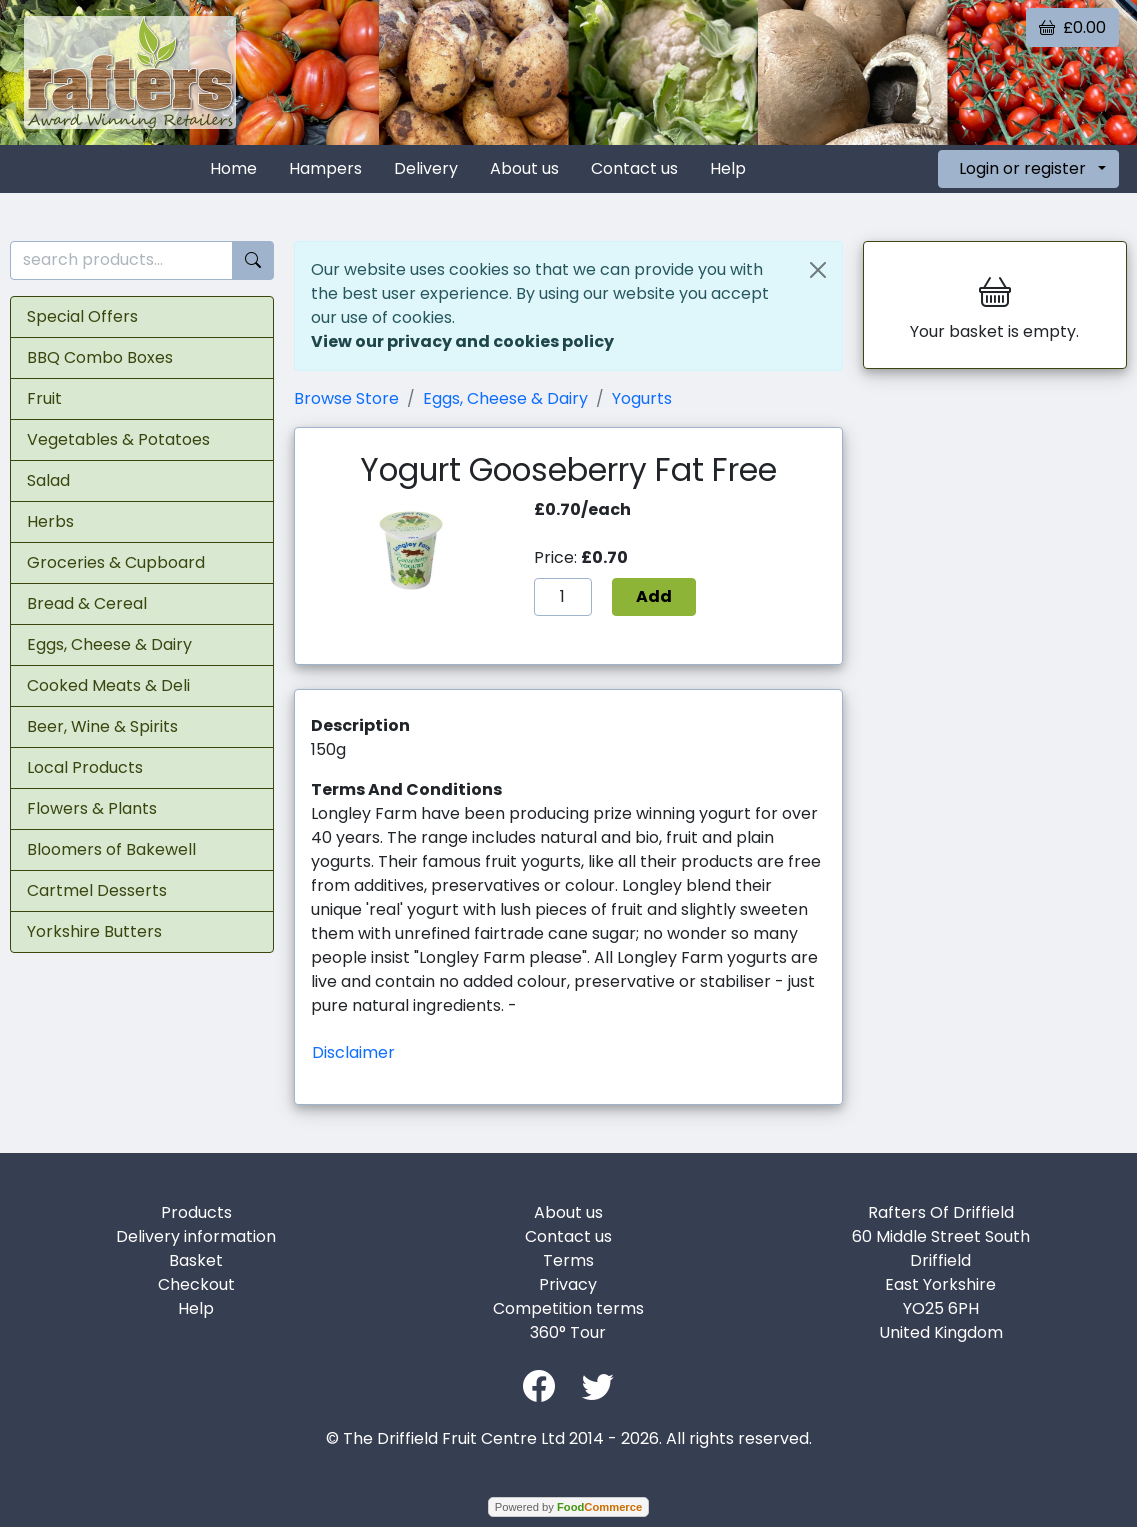 The width and height of the screenshot is (1137, 1527). What do you see at coordinates (44, 398) in the screenshot?
I see `Fruit` at bounding box center [44, 398].